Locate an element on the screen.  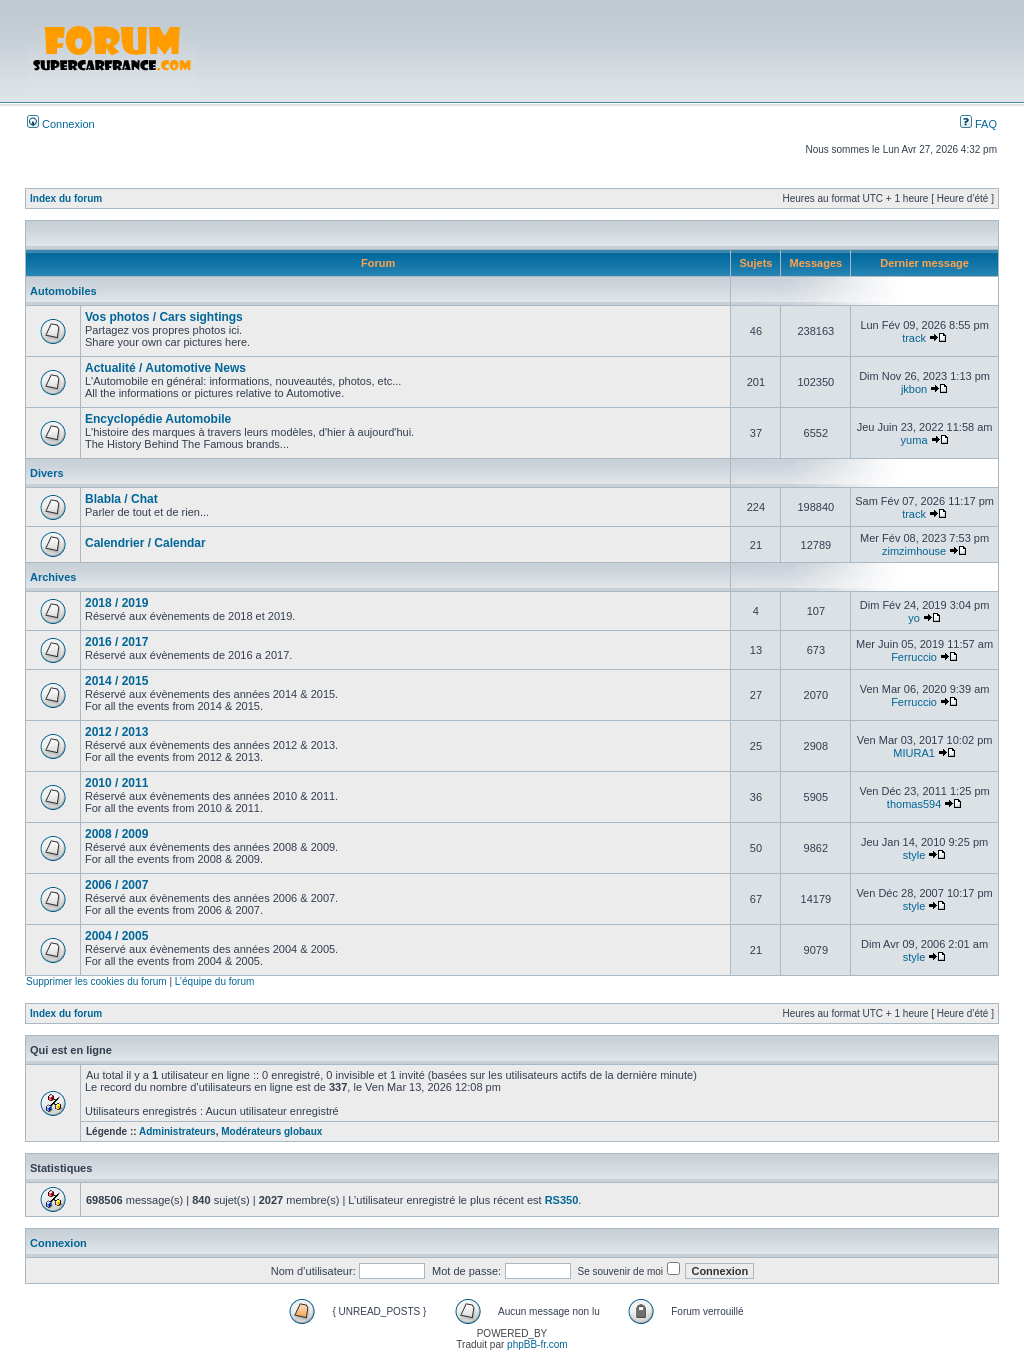
2006 / 2007 is located at coordinates (116, 885).